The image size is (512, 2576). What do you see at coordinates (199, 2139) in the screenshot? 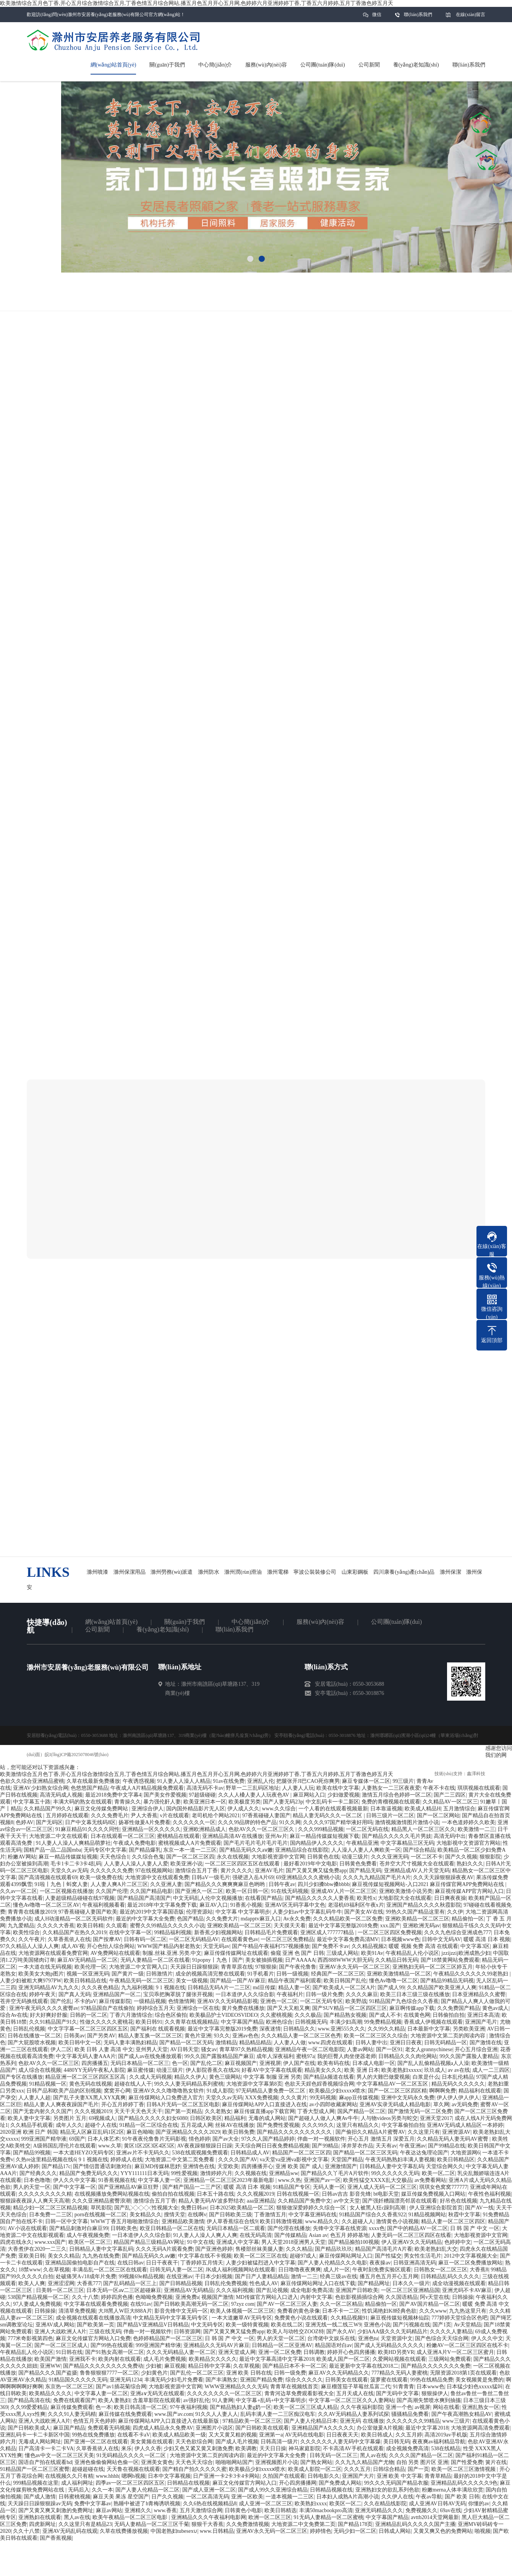
I see `情色婷婷` at bounding box center [199, 2139].